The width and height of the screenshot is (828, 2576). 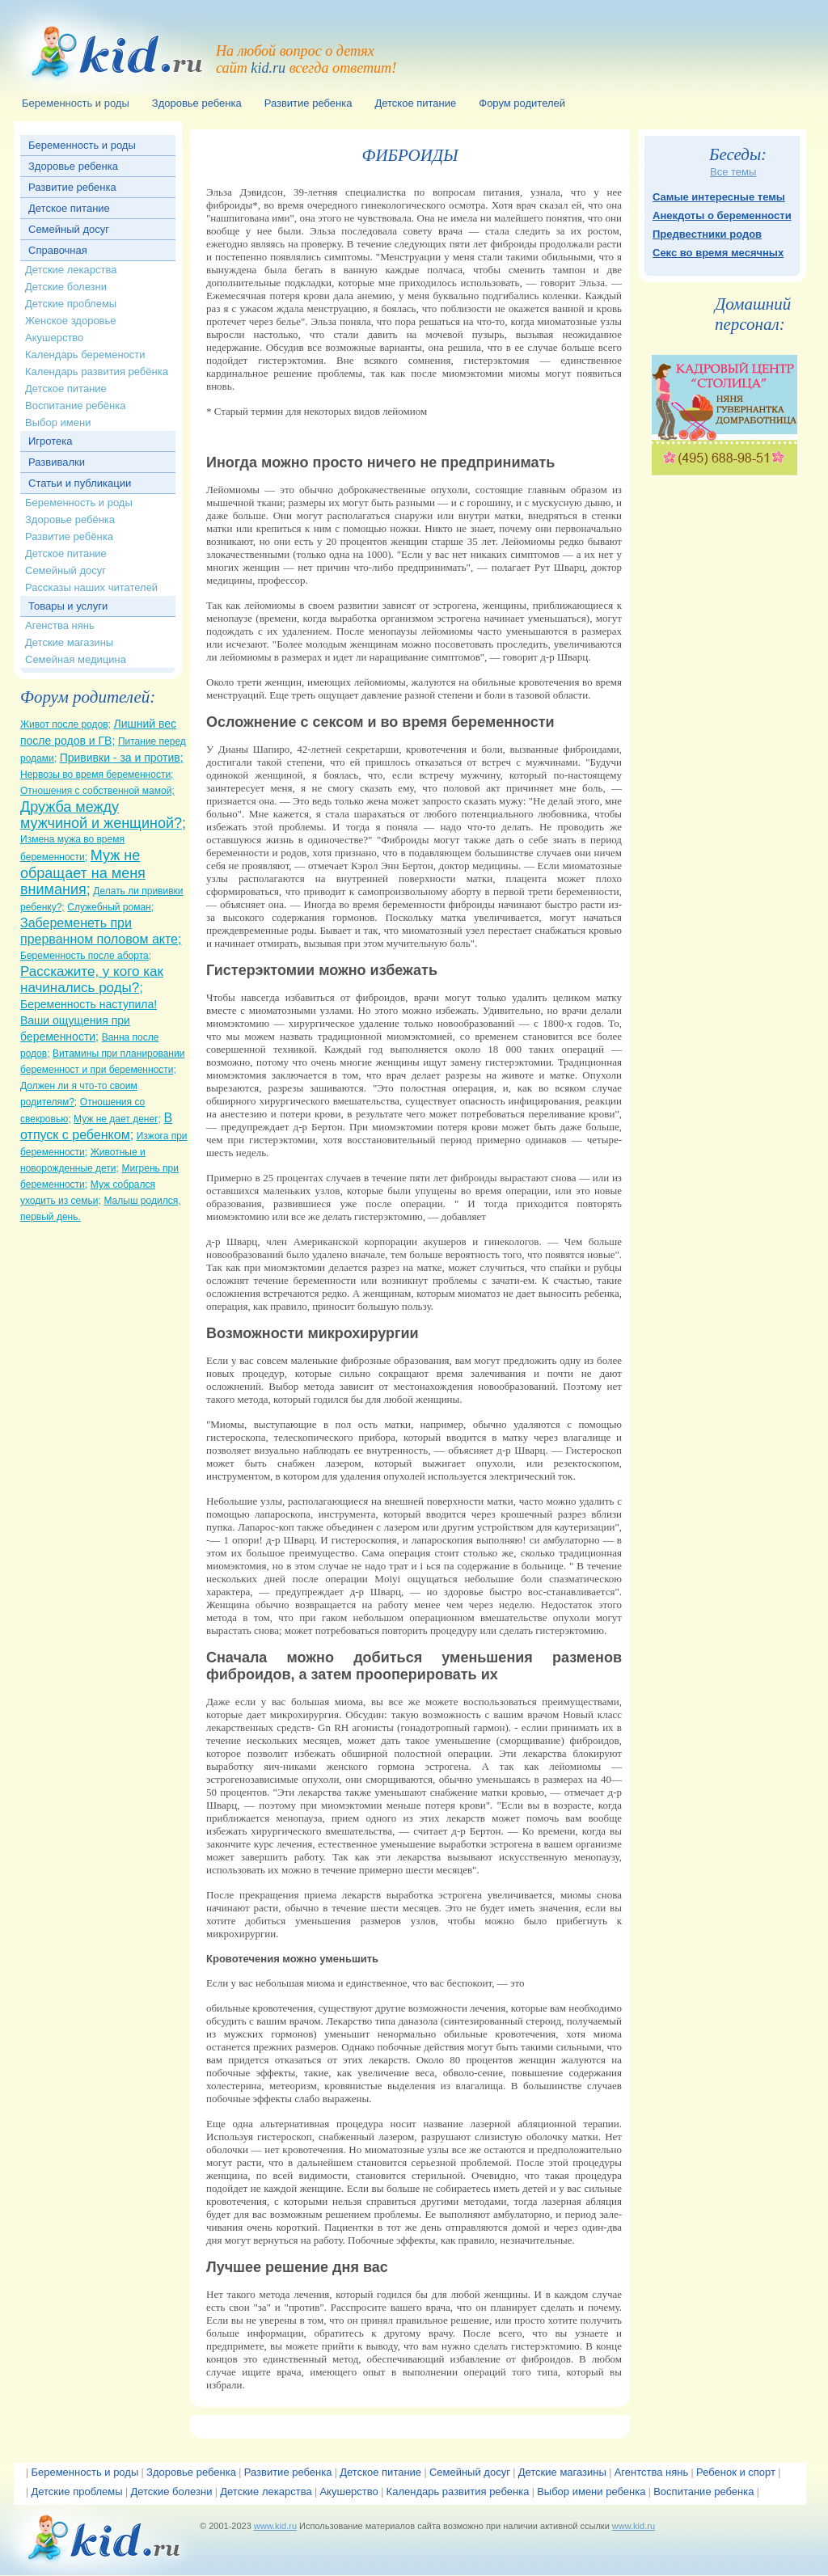 I want to click on Здоровье ребенка, so click(x=73, y=166).